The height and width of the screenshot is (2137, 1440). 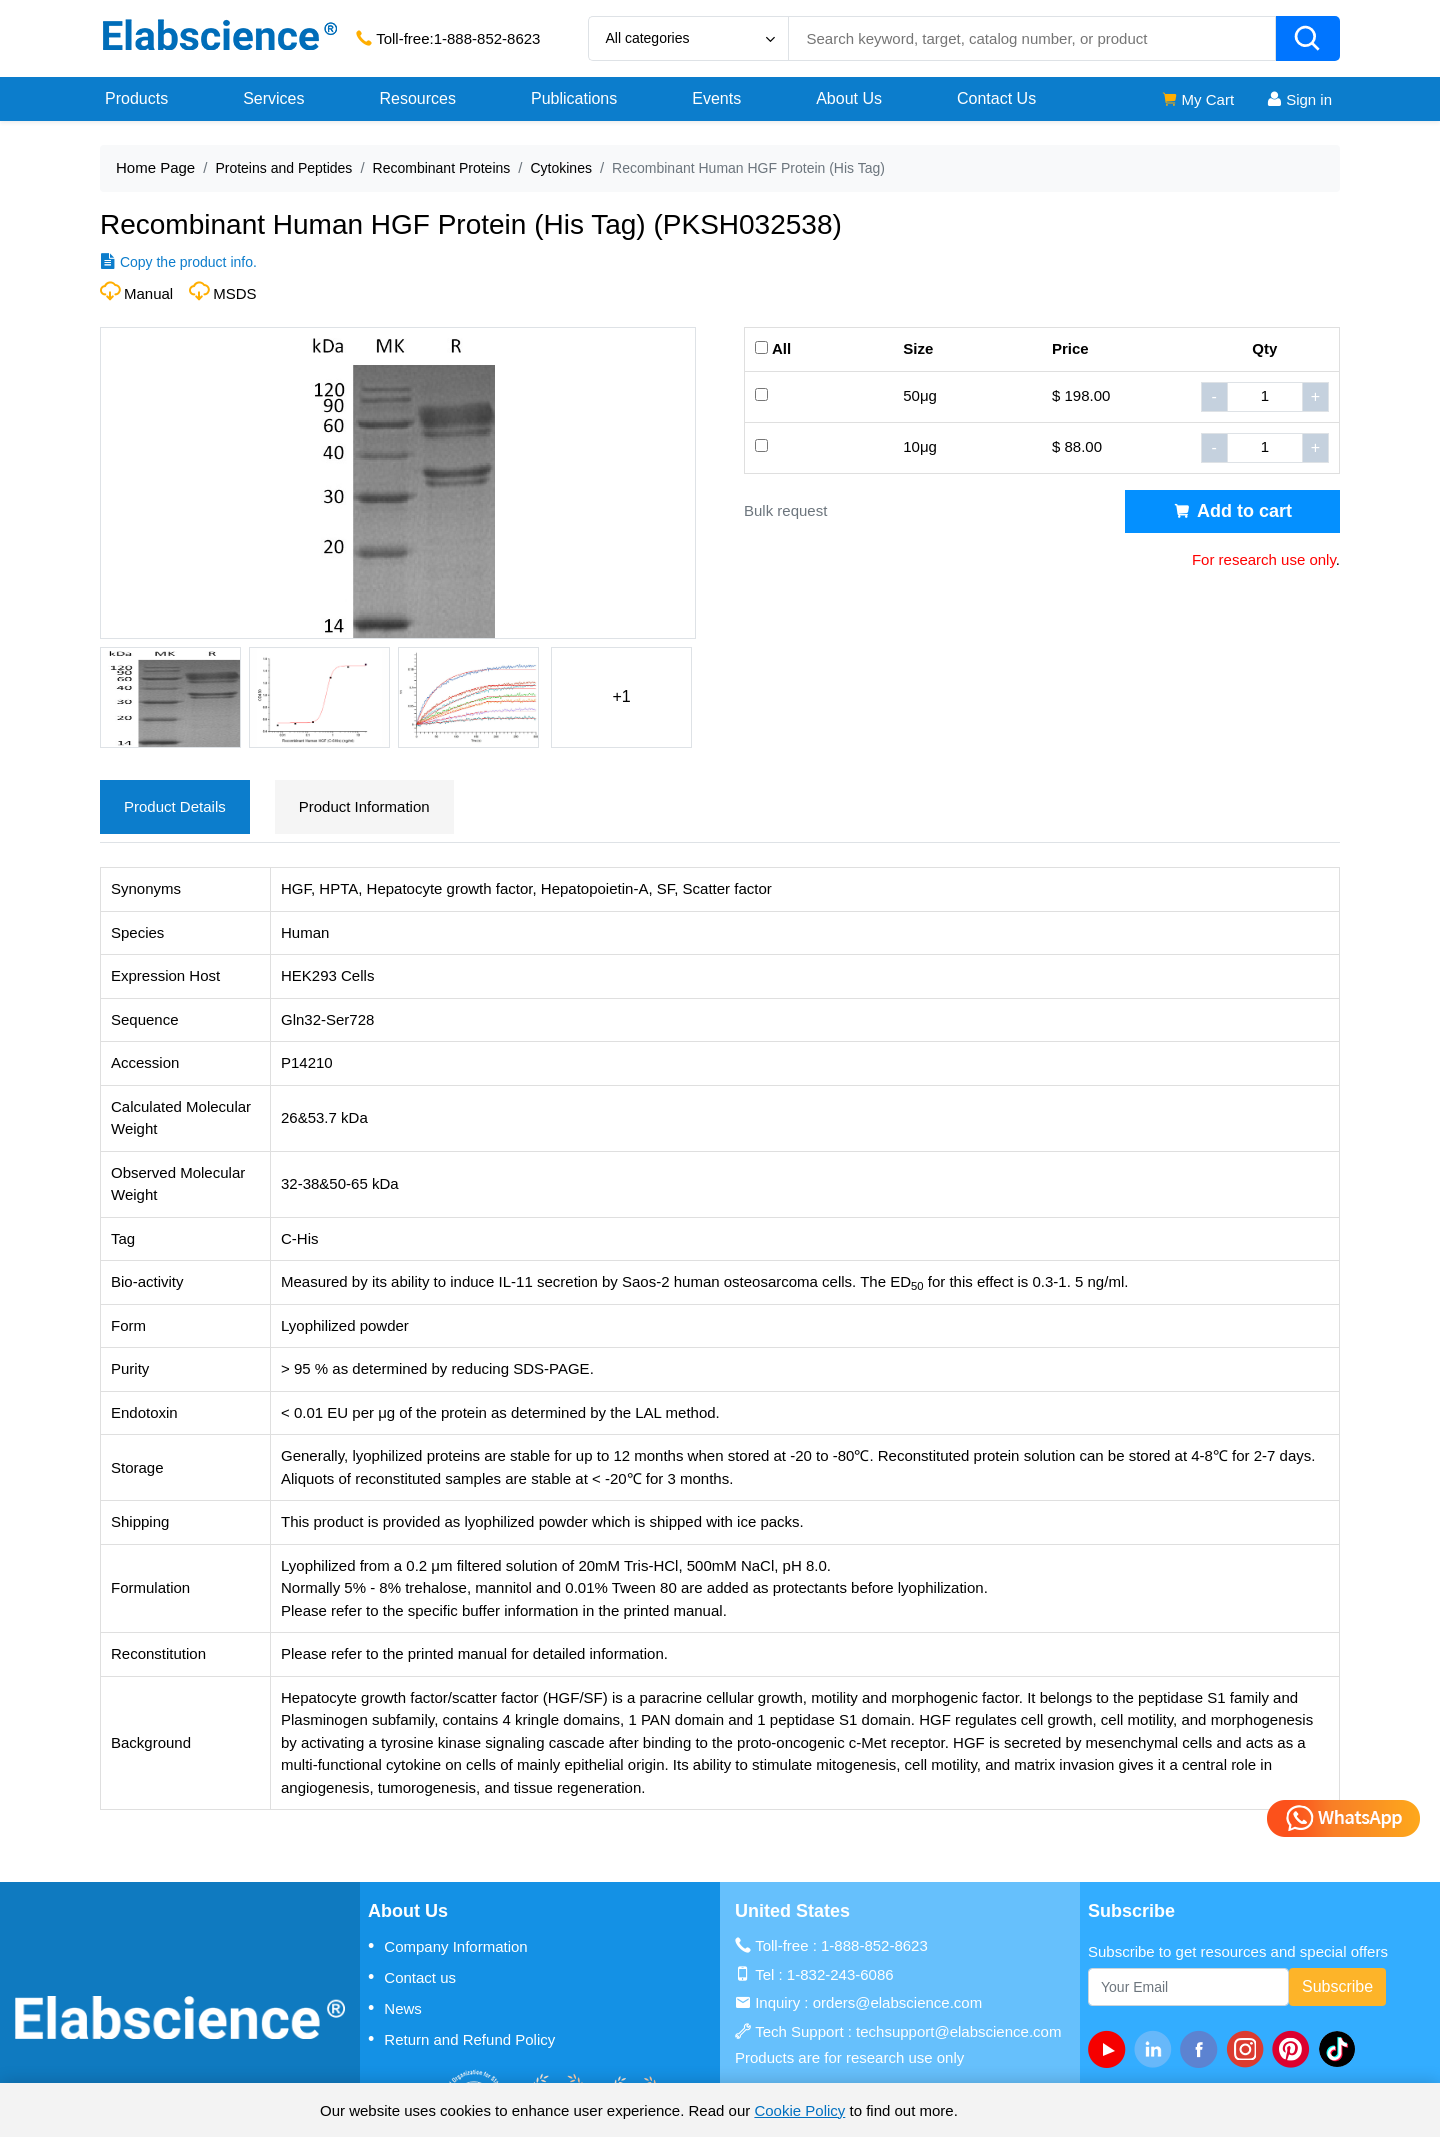 What do you see at coordinates (1197, 99) in the screenshot?
I see `My Cart` at bounding box center [1197, 99].